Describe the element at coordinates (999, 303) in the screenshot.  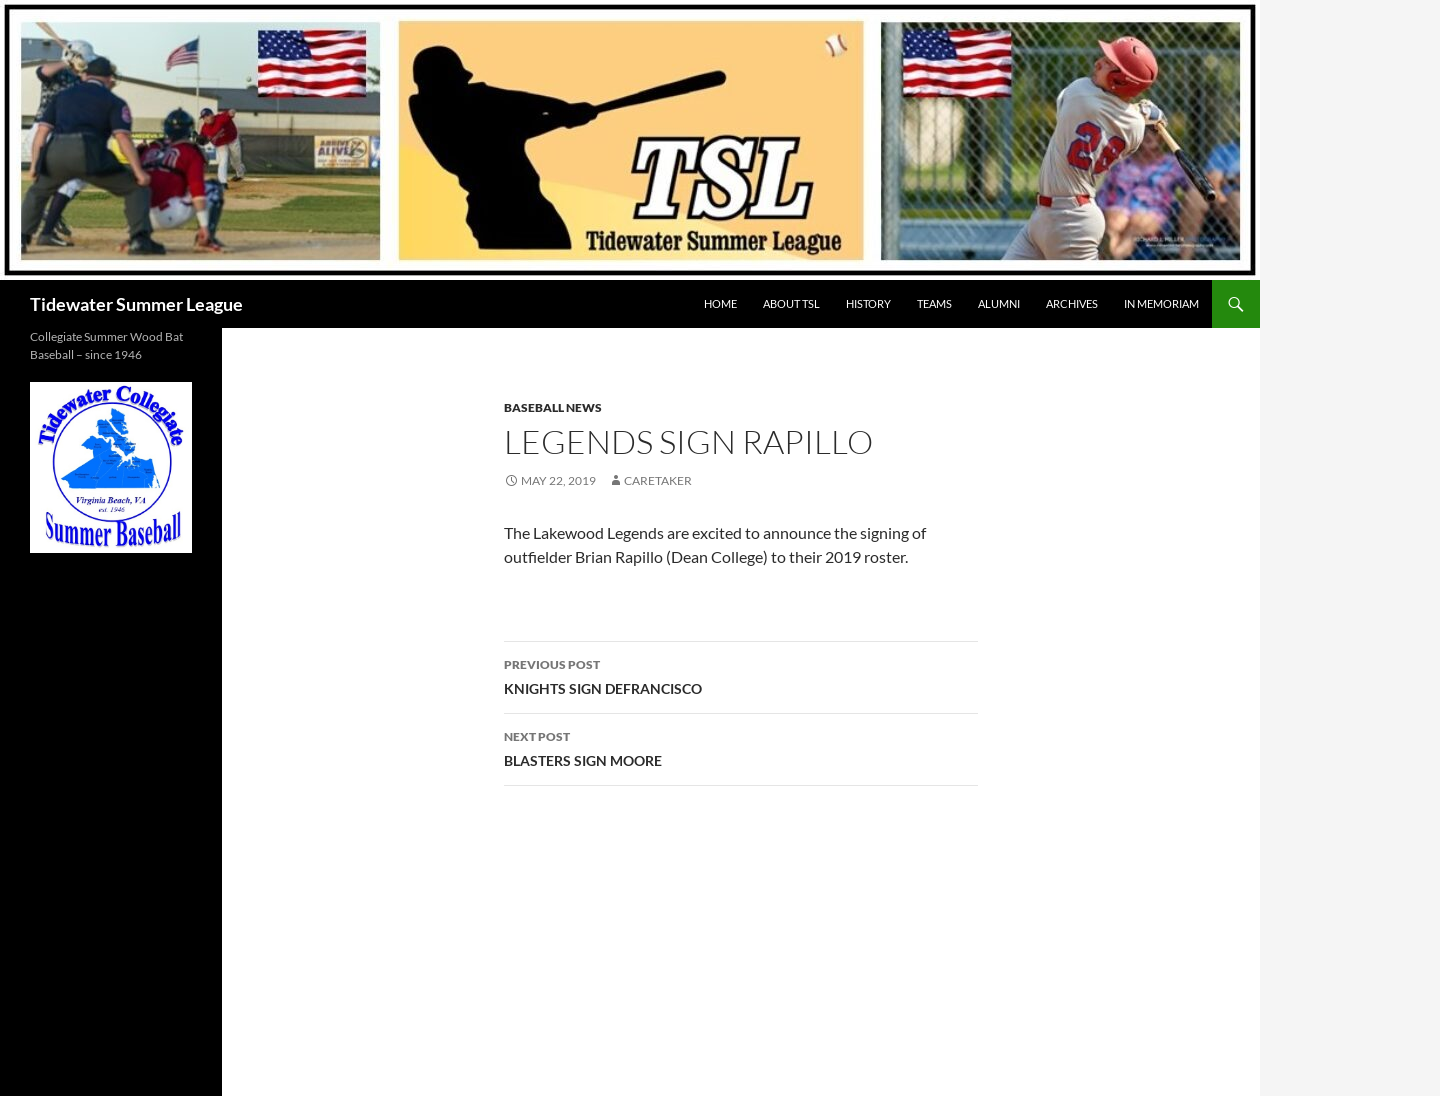
I see `ALUMNI` at that location.